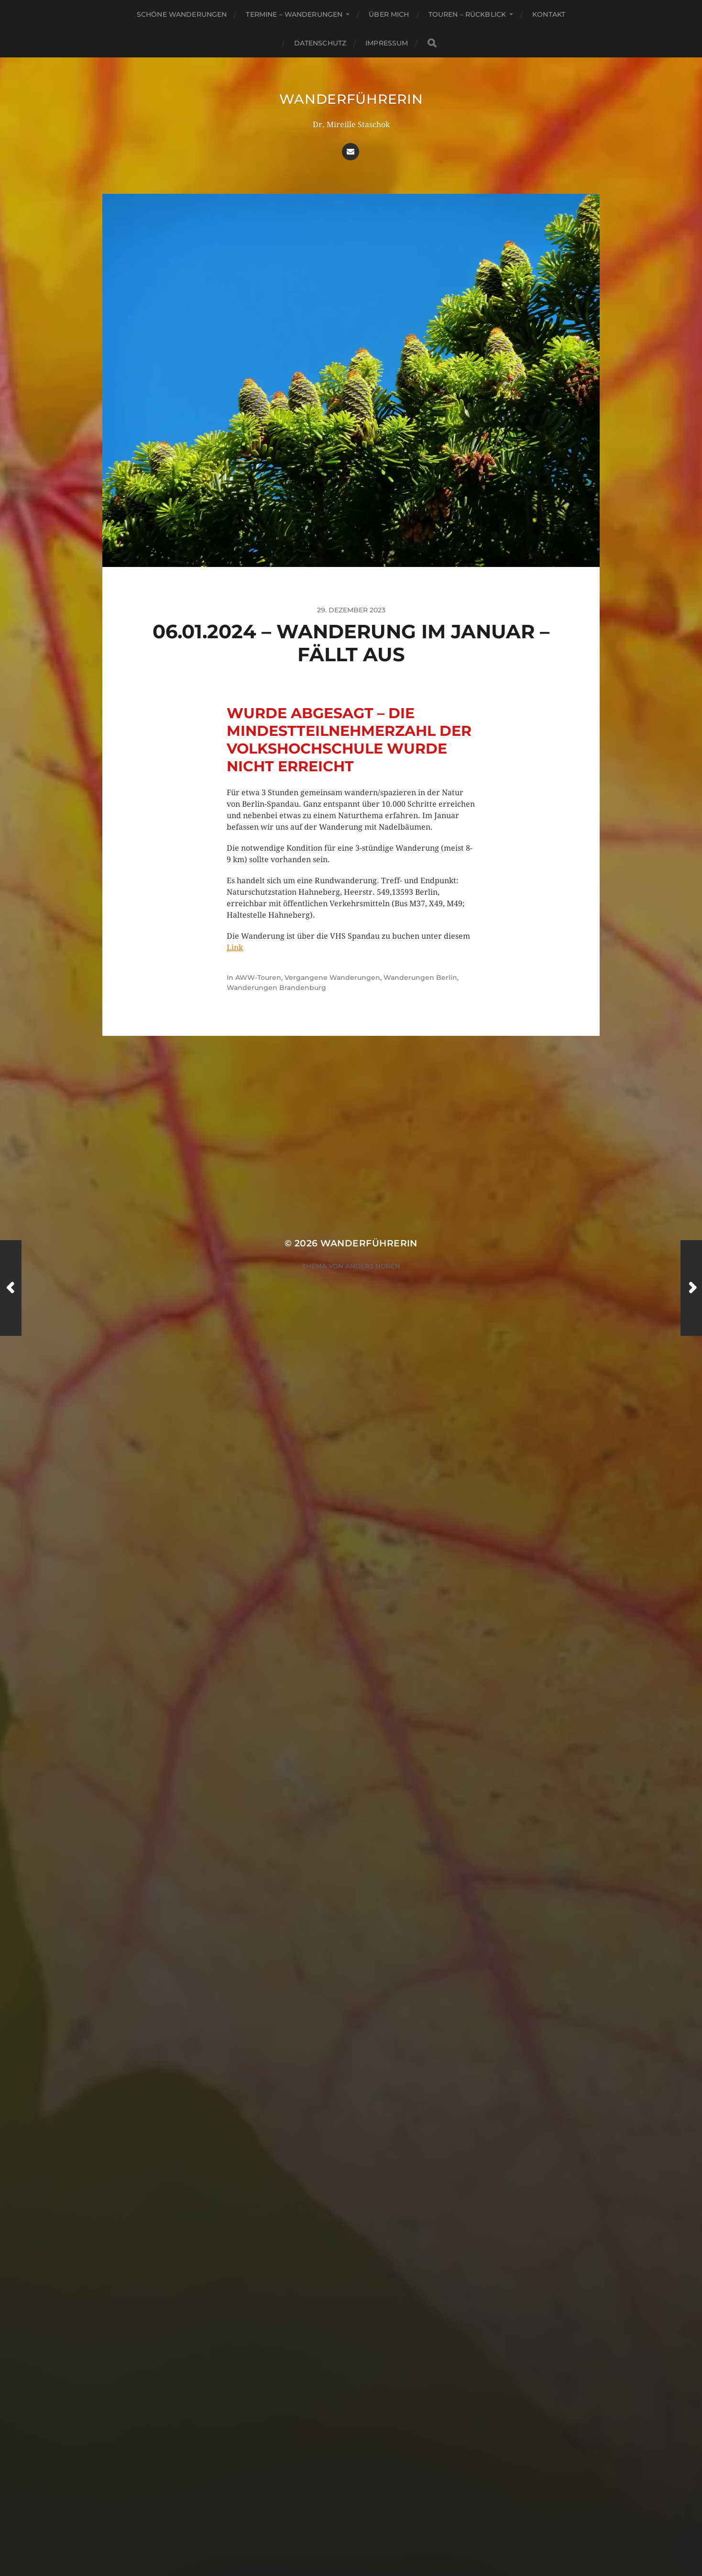  Describe the element at coordinates (182, 14) in the screenshot. I see `Schöne Wanderungen` at that location.